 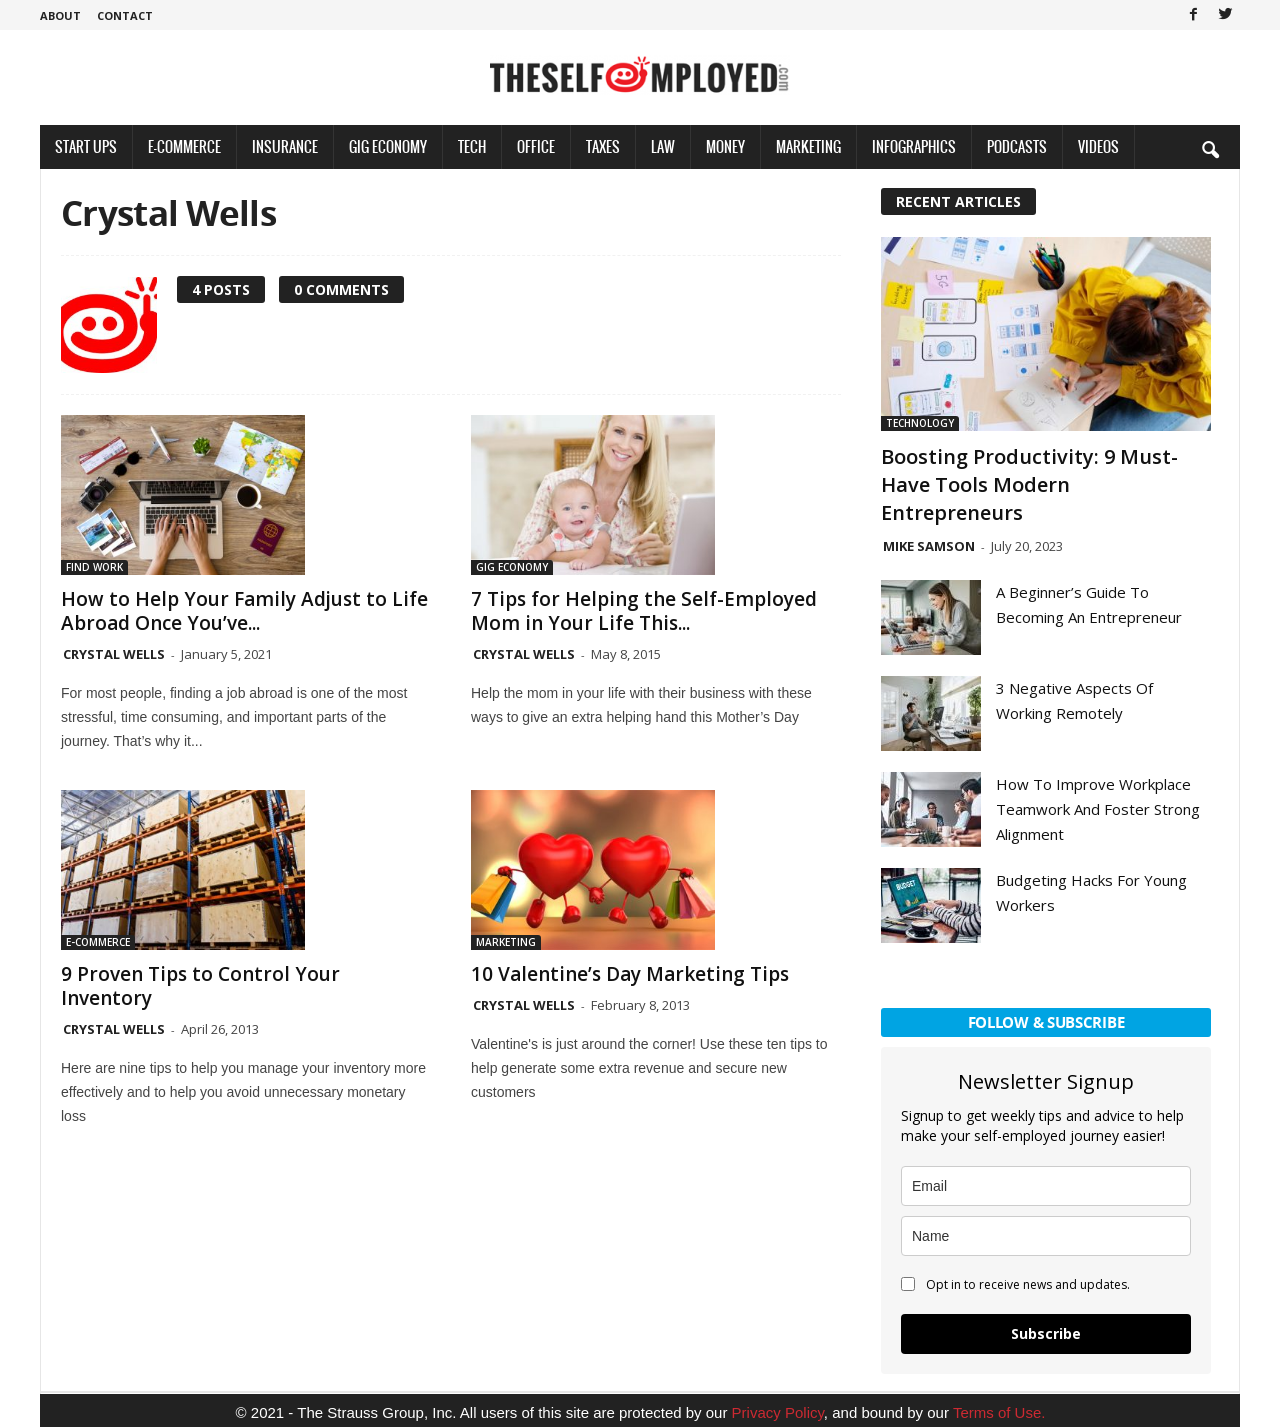 What do you see at coordinates (60, 15) in the screenshot?
I see `About` at bounding box center [60, 15].